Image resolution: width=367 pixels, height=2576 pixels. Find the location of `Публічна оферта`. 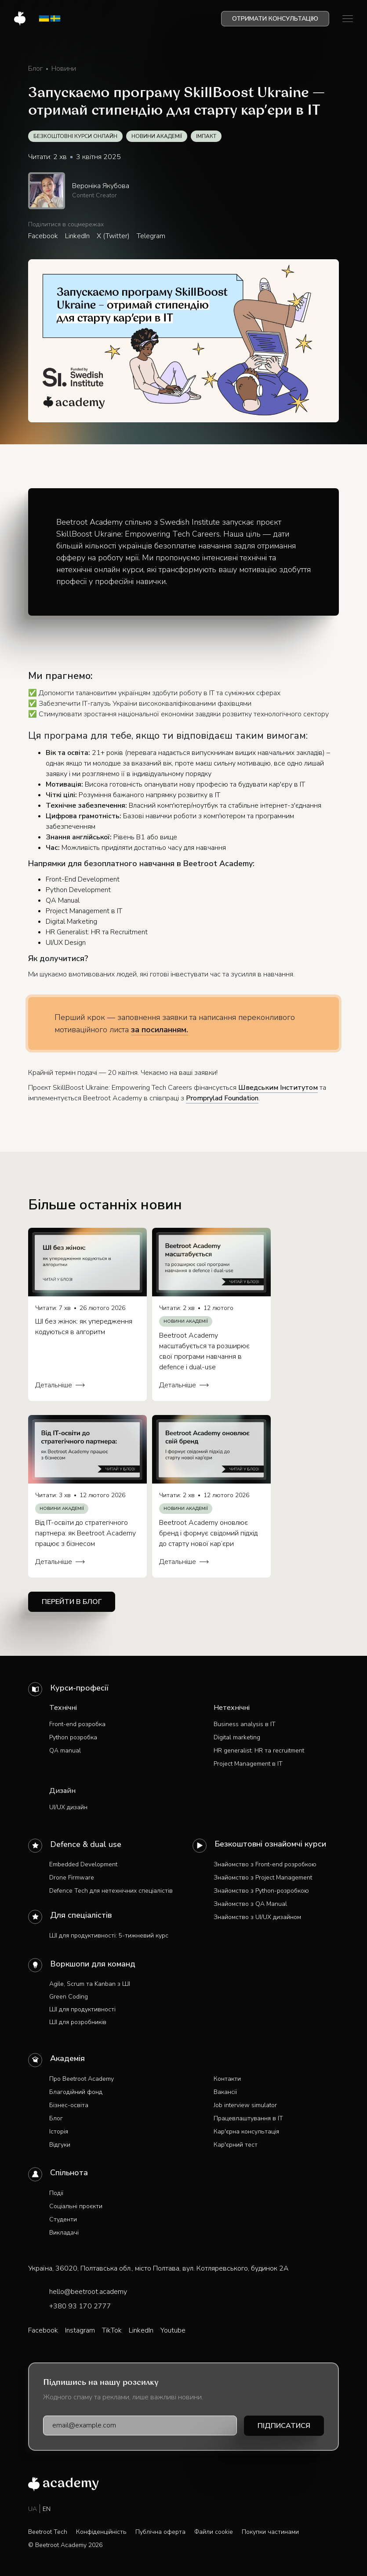

Публічна оферта is located at coordinates (160, 2532).